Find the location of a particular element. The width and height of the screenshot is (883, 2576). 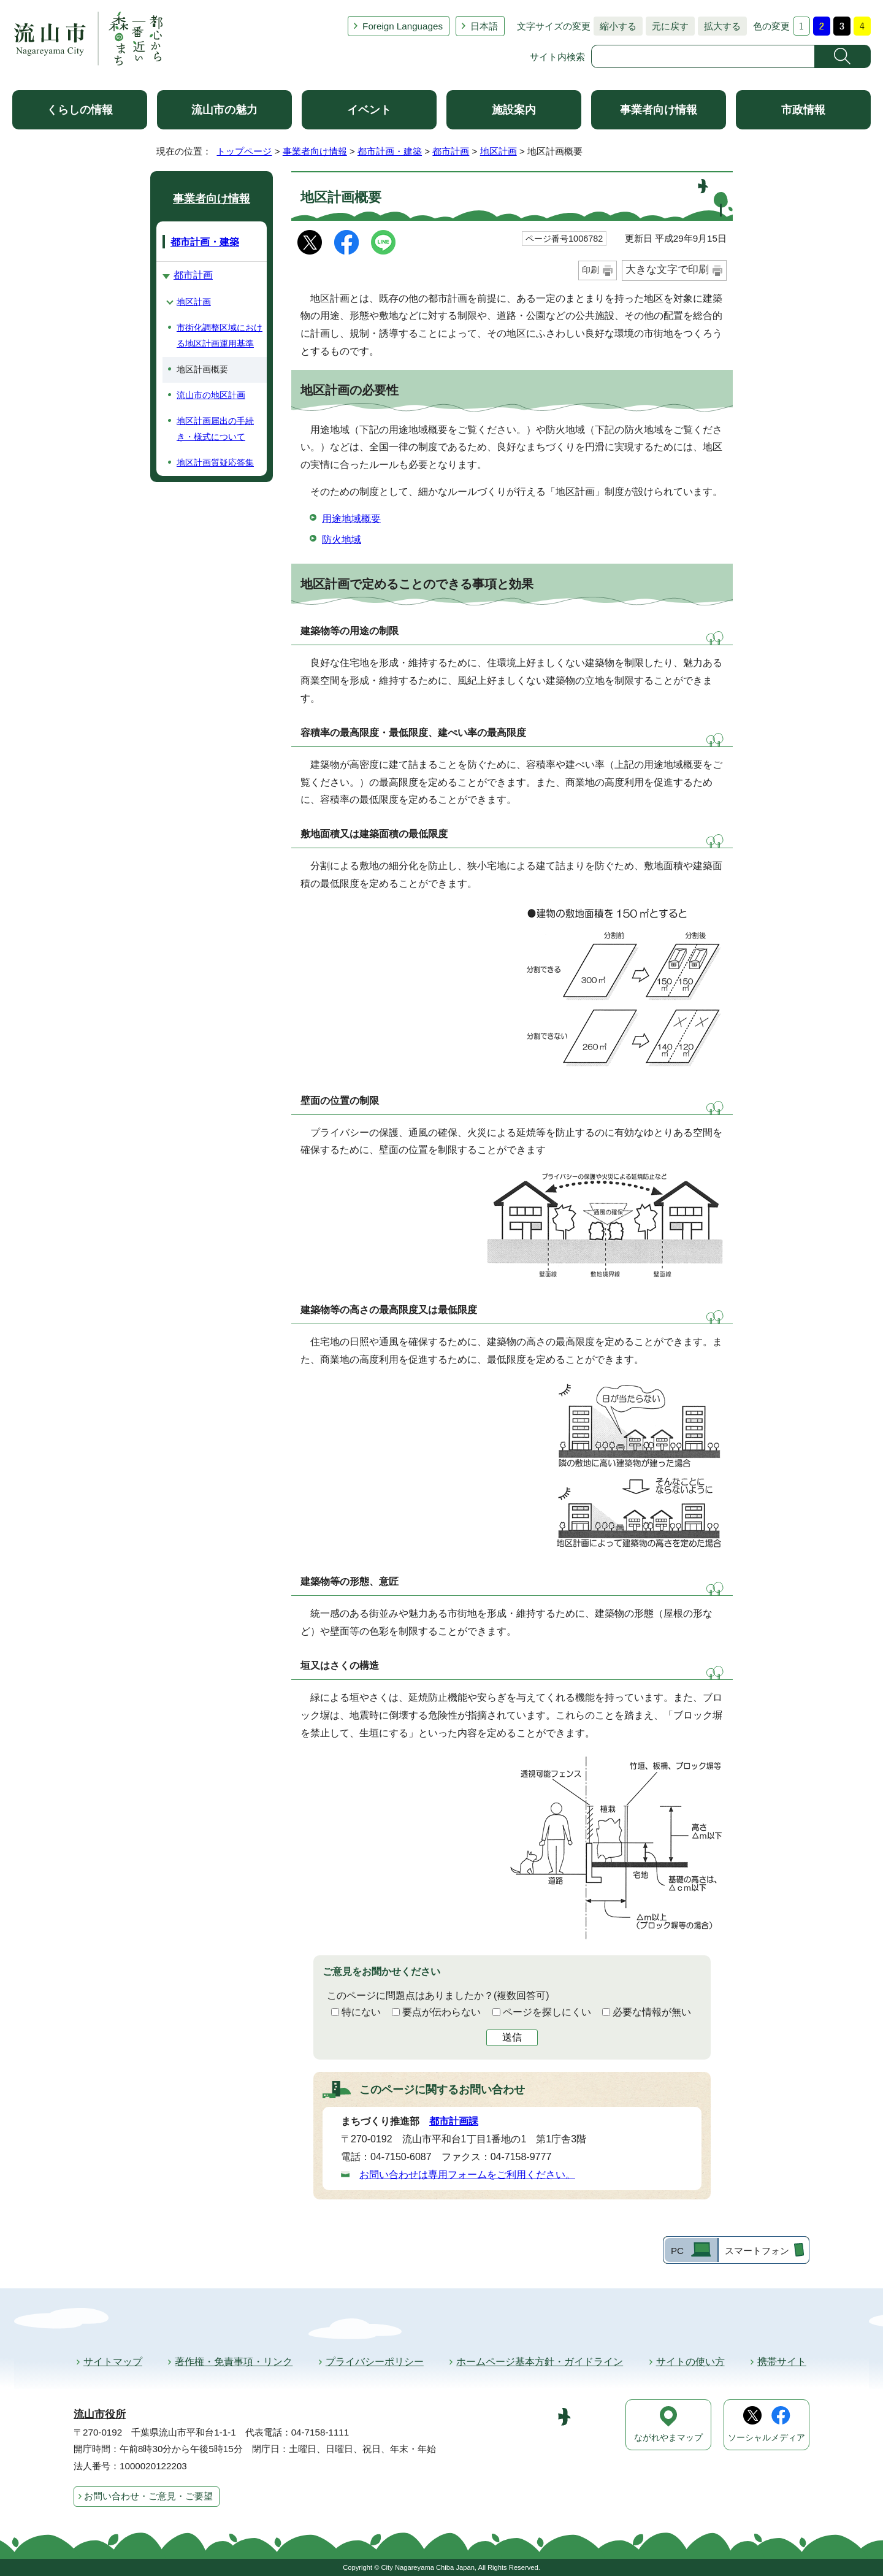

Foreign Languages is located at coordinates (402, 26).